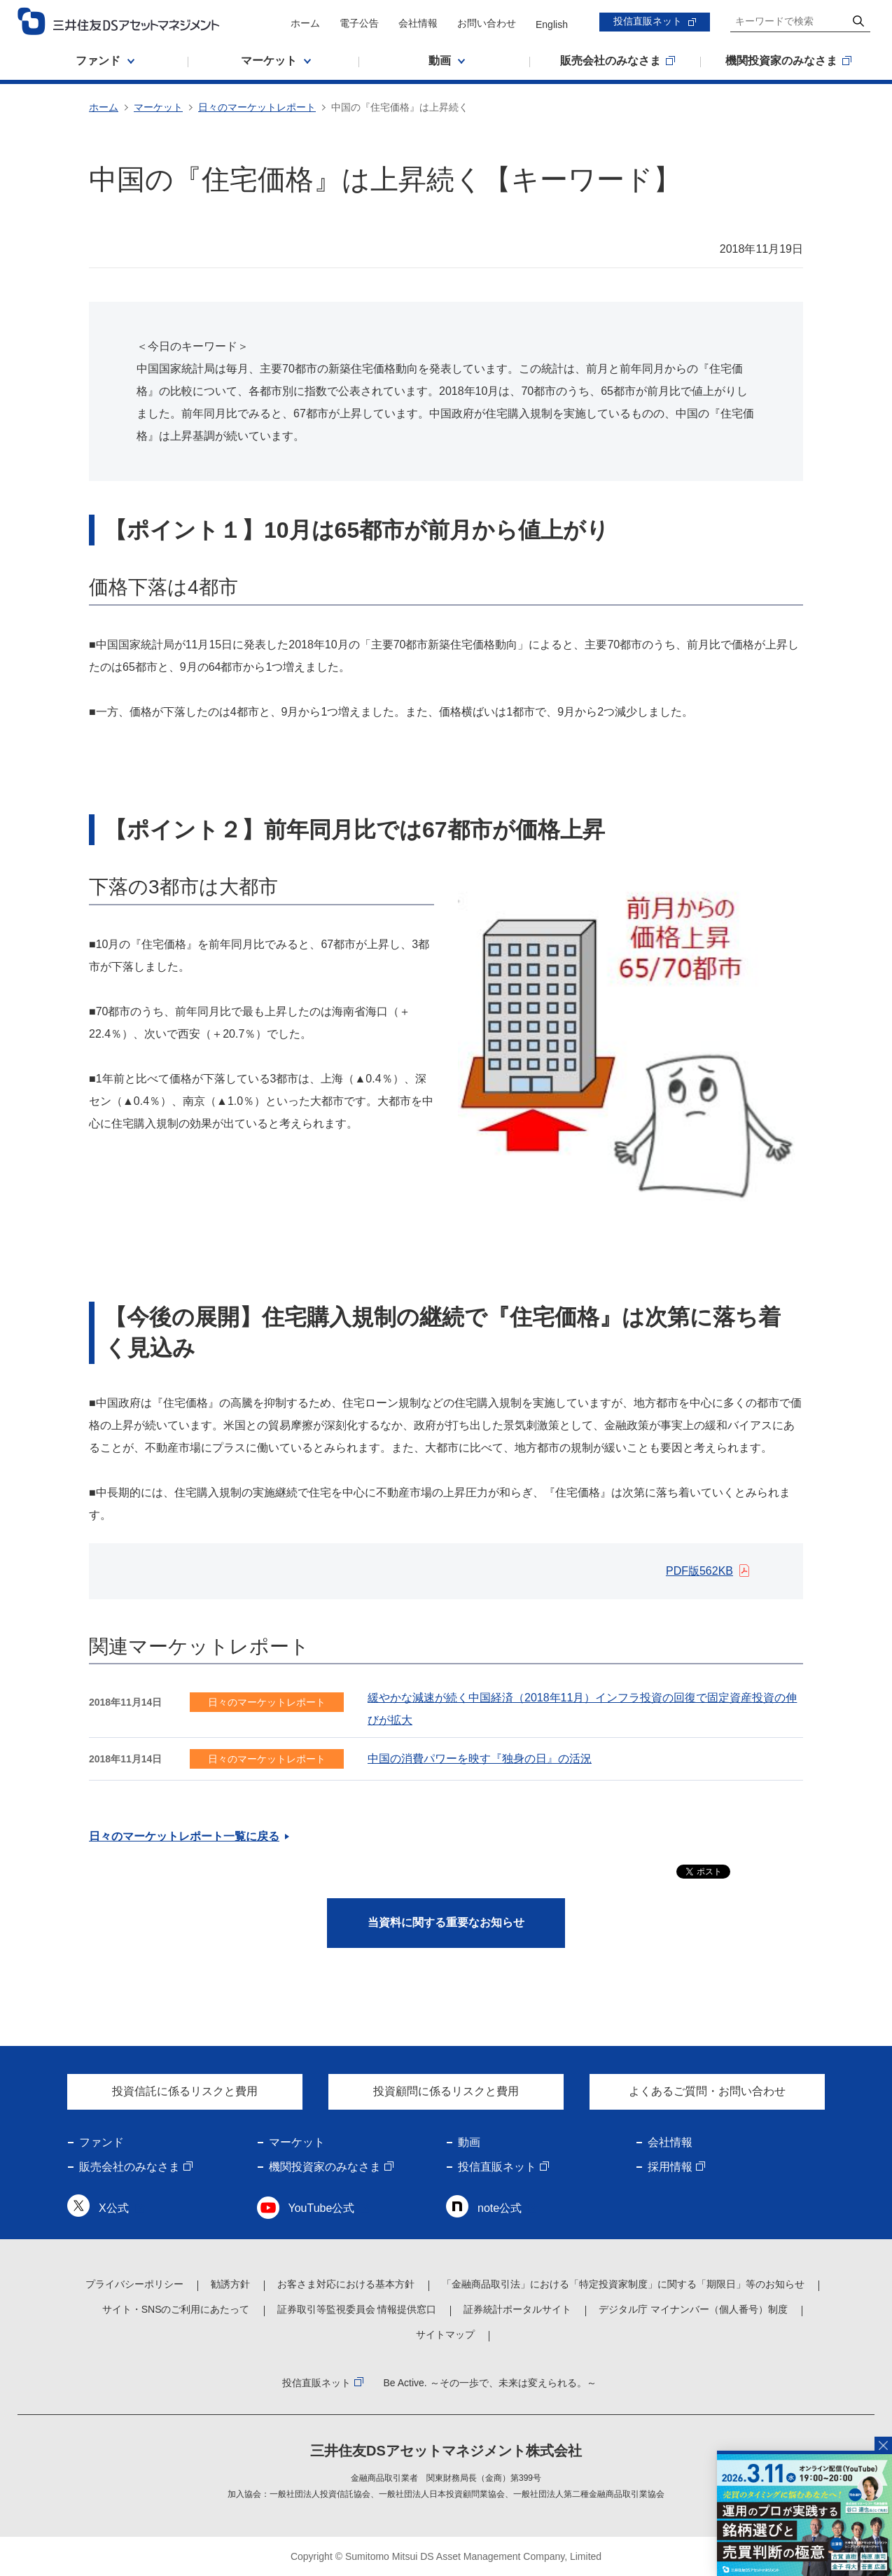  Describe the element at coordinates (445, 2334) in the screenshot. I see `サイトマップ` at that location.